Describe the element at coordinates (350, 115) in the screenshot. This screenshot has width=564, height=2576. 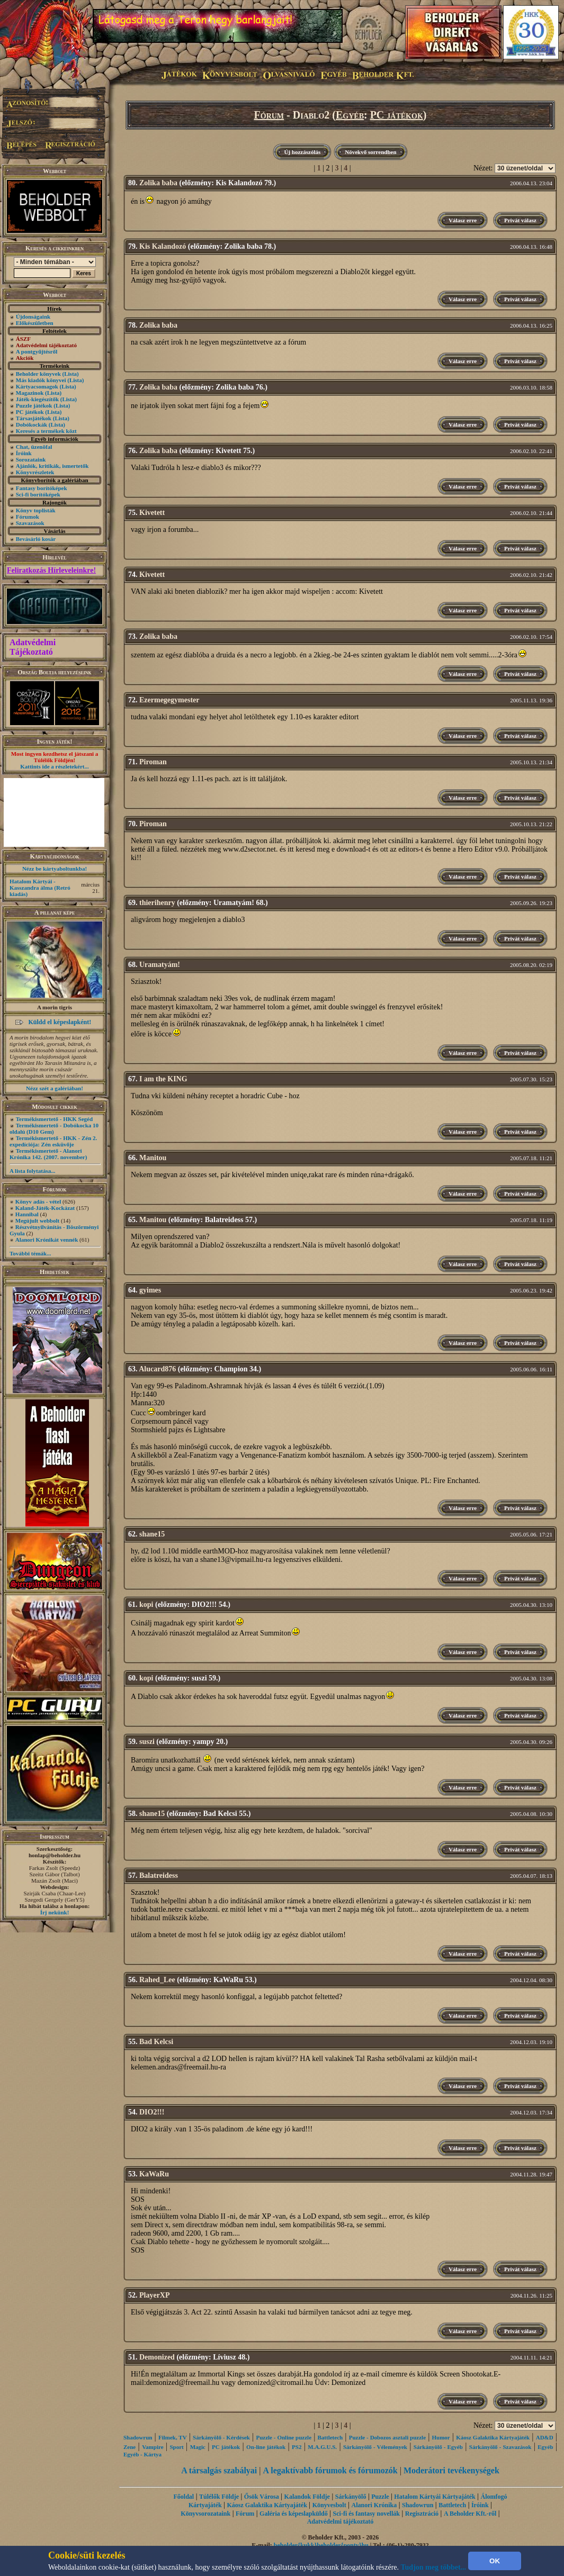
I see `Egyéb` at that location.